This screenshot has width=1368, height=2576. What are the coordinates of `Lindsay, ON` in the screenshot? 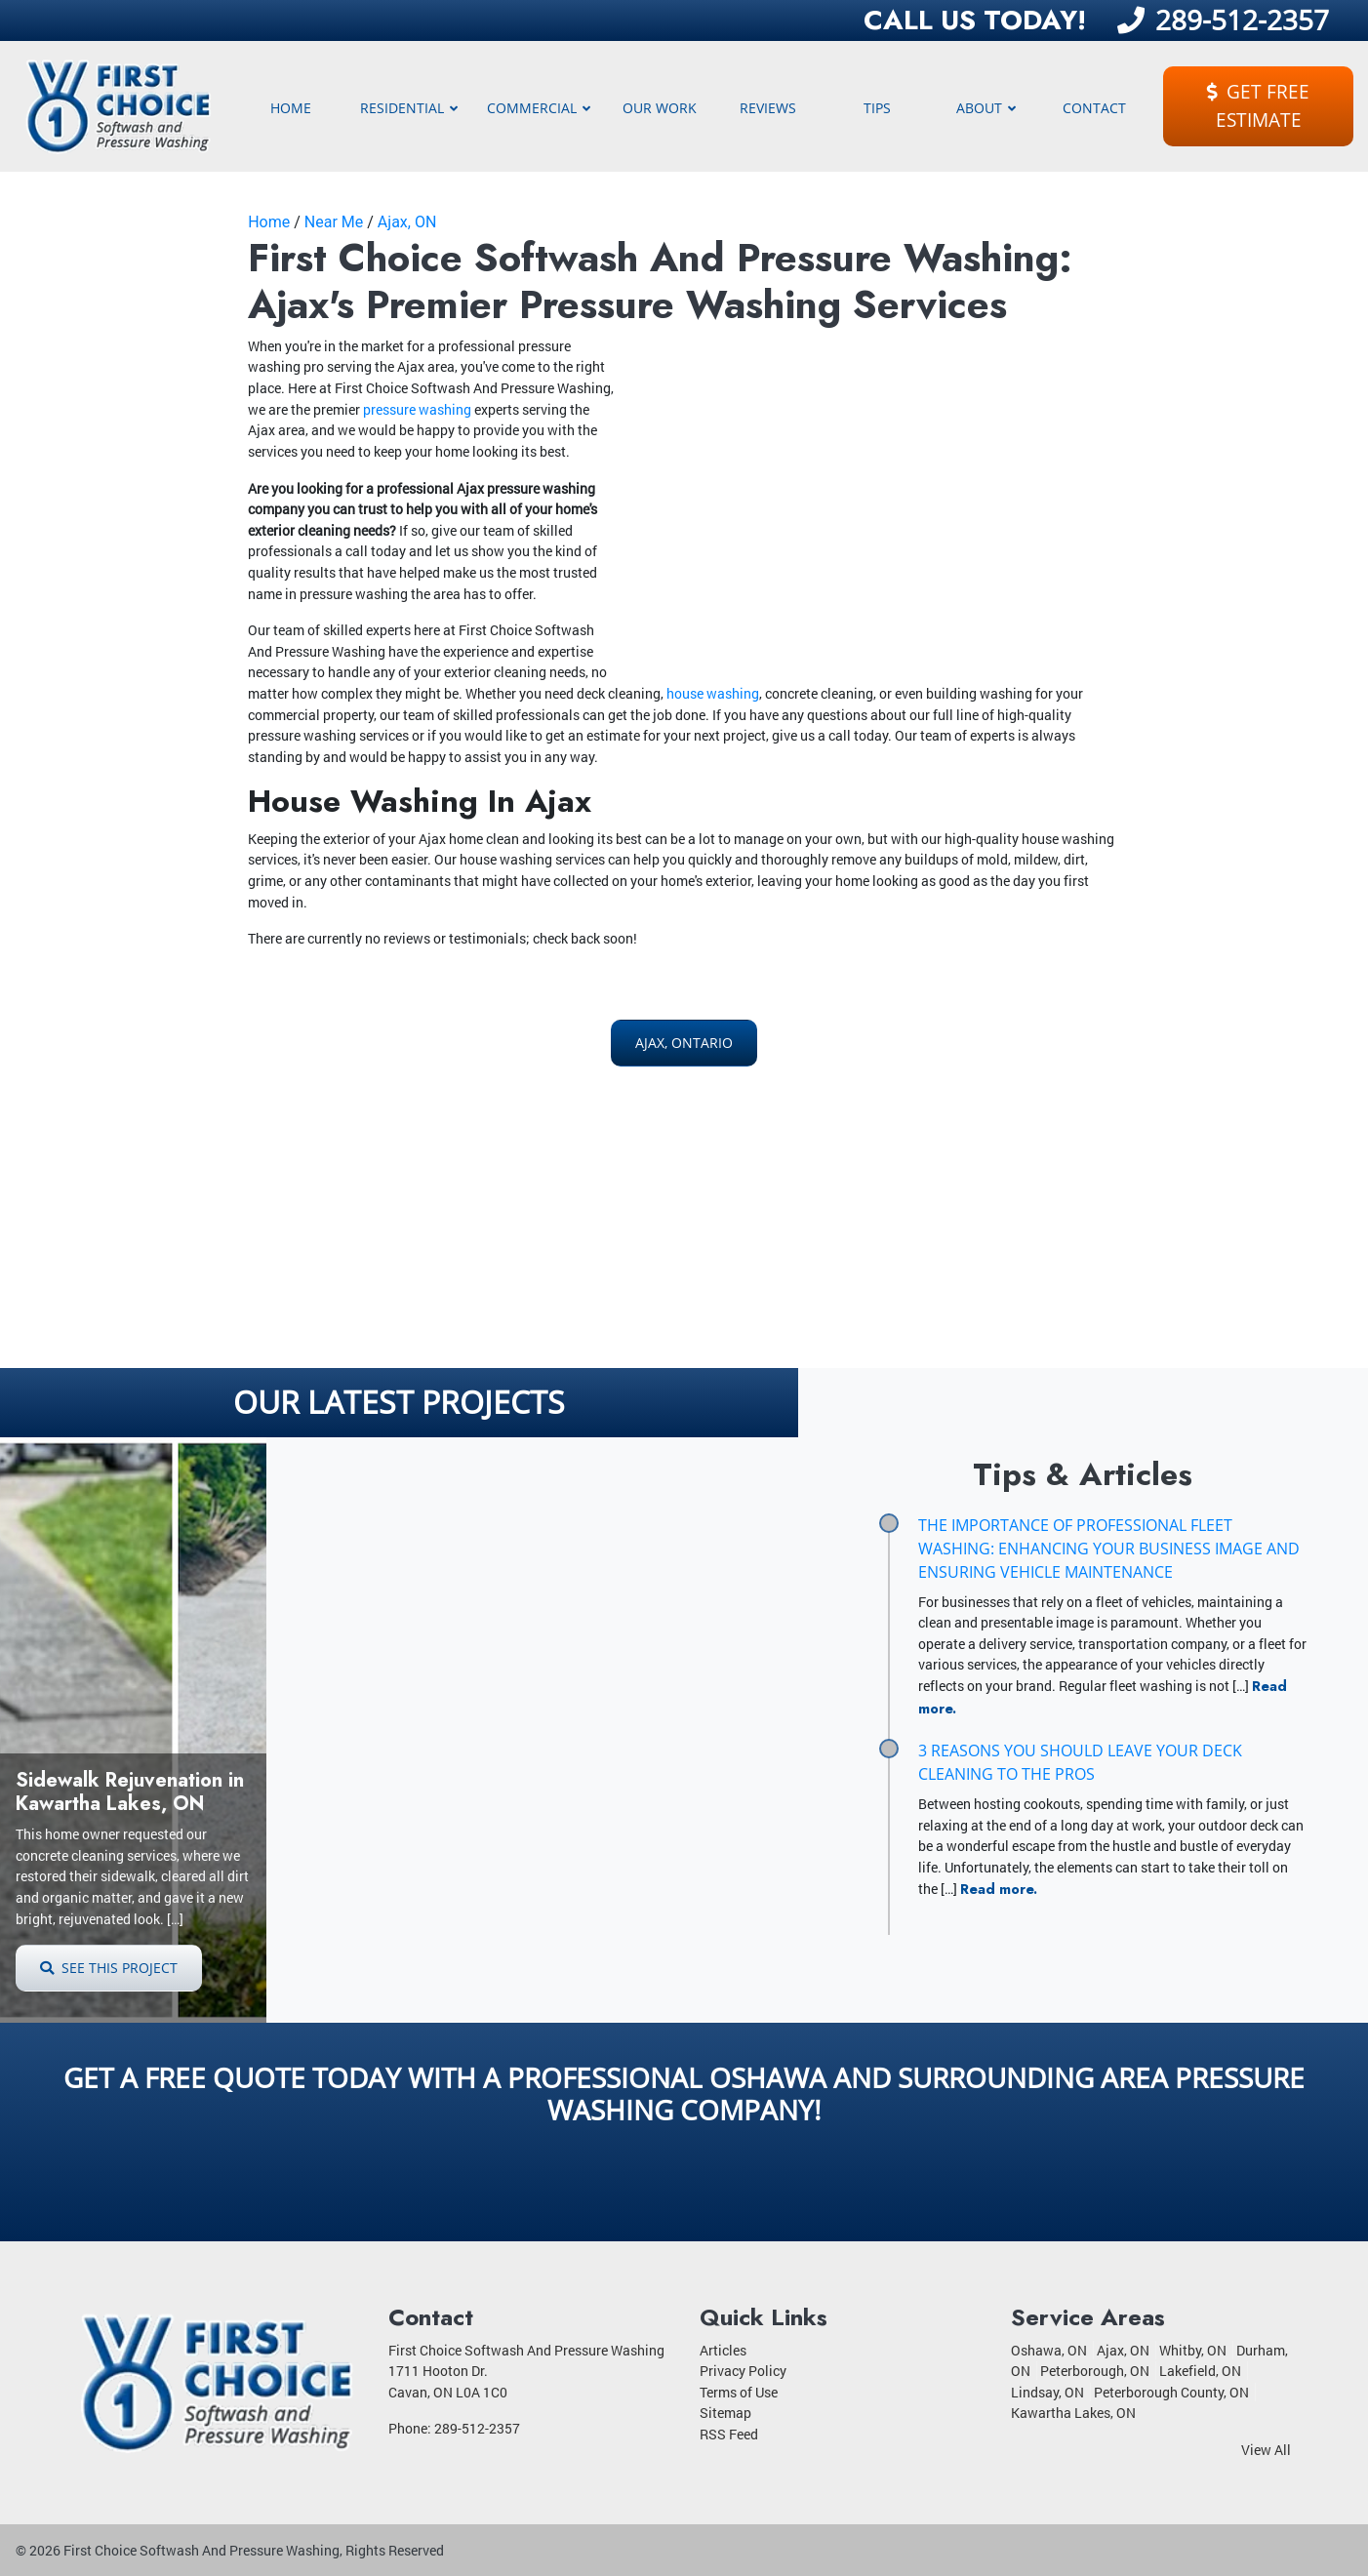 It's located at (1047, 2392).